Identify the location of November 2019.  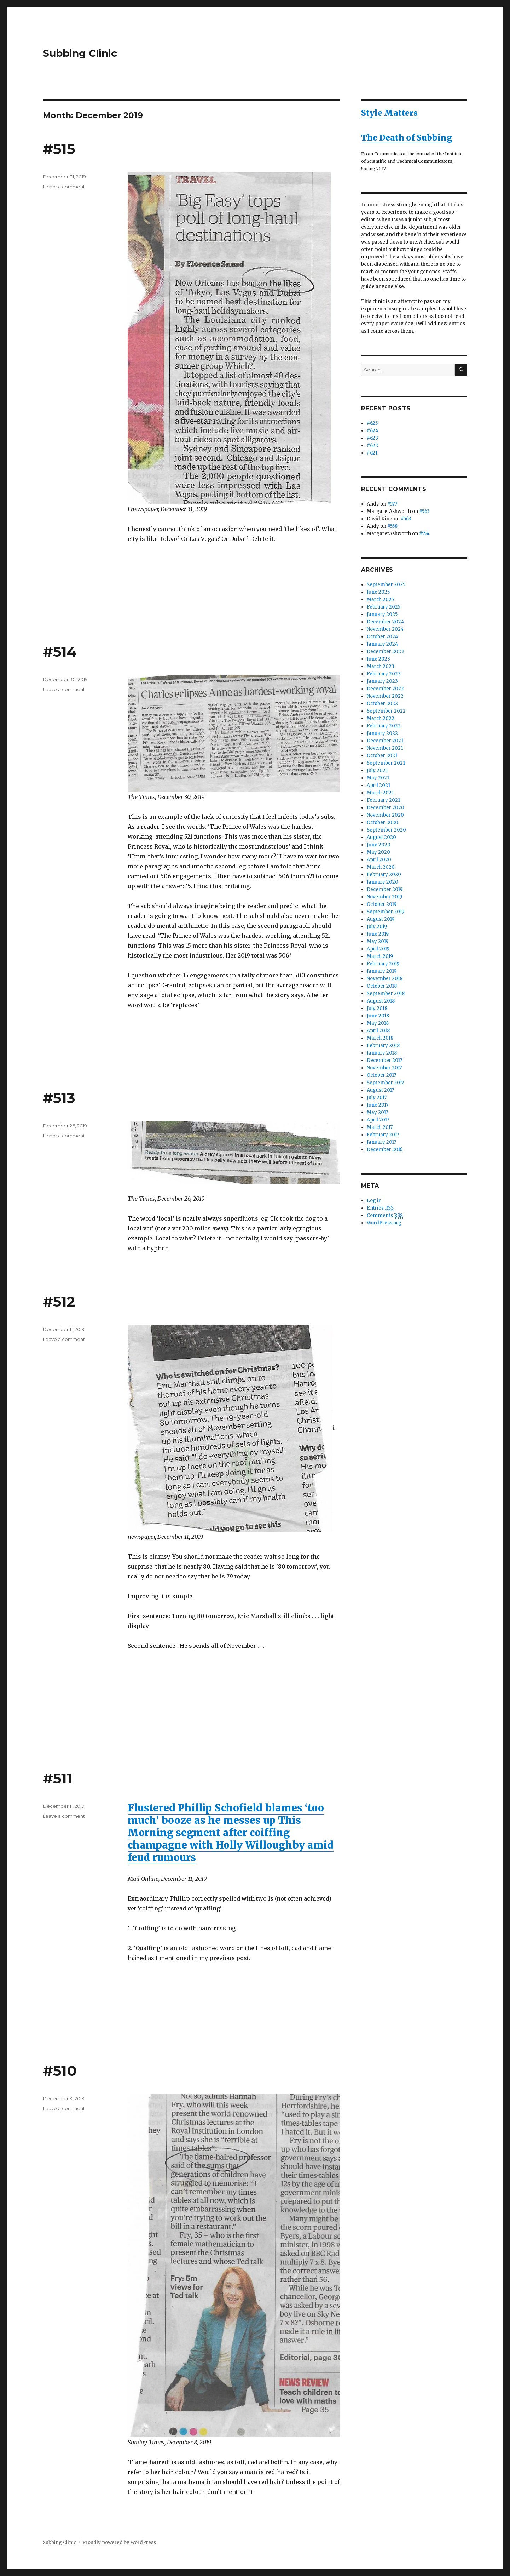
(384, 897).